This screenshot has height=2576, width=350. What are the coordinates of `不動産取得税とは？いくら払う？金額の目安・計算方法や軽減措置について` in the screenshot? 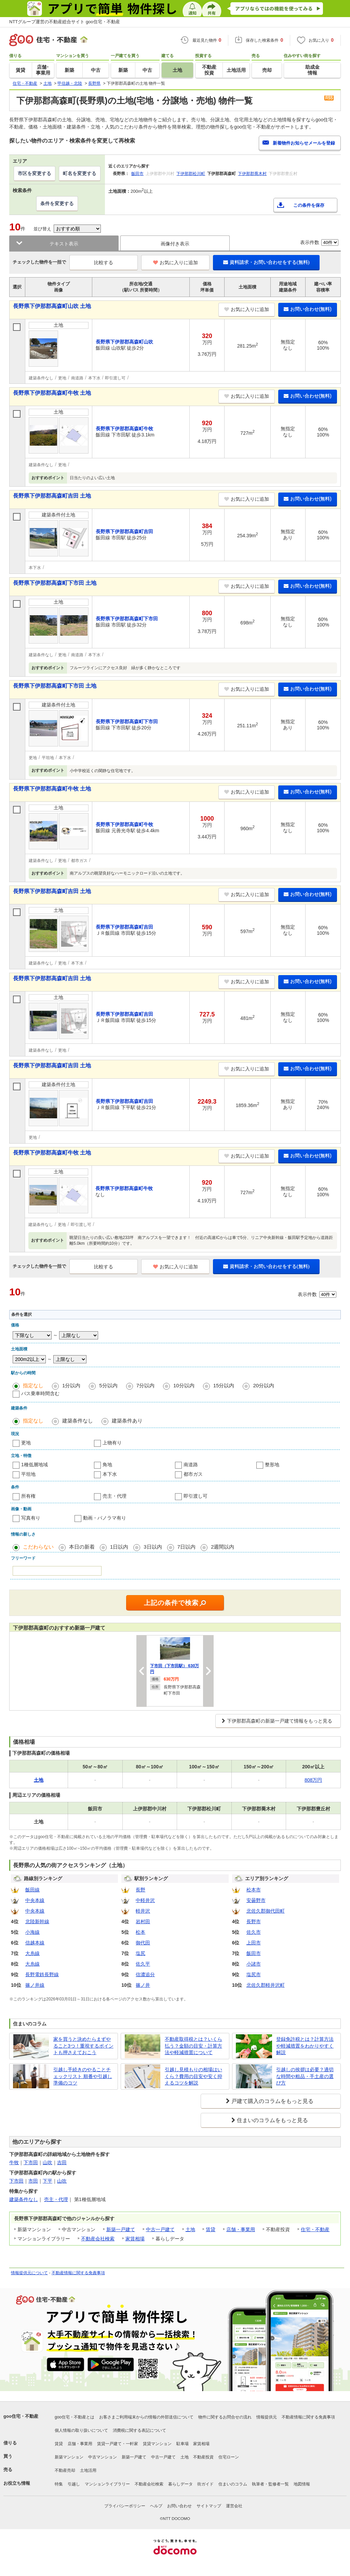 It's located at (193, 2045).